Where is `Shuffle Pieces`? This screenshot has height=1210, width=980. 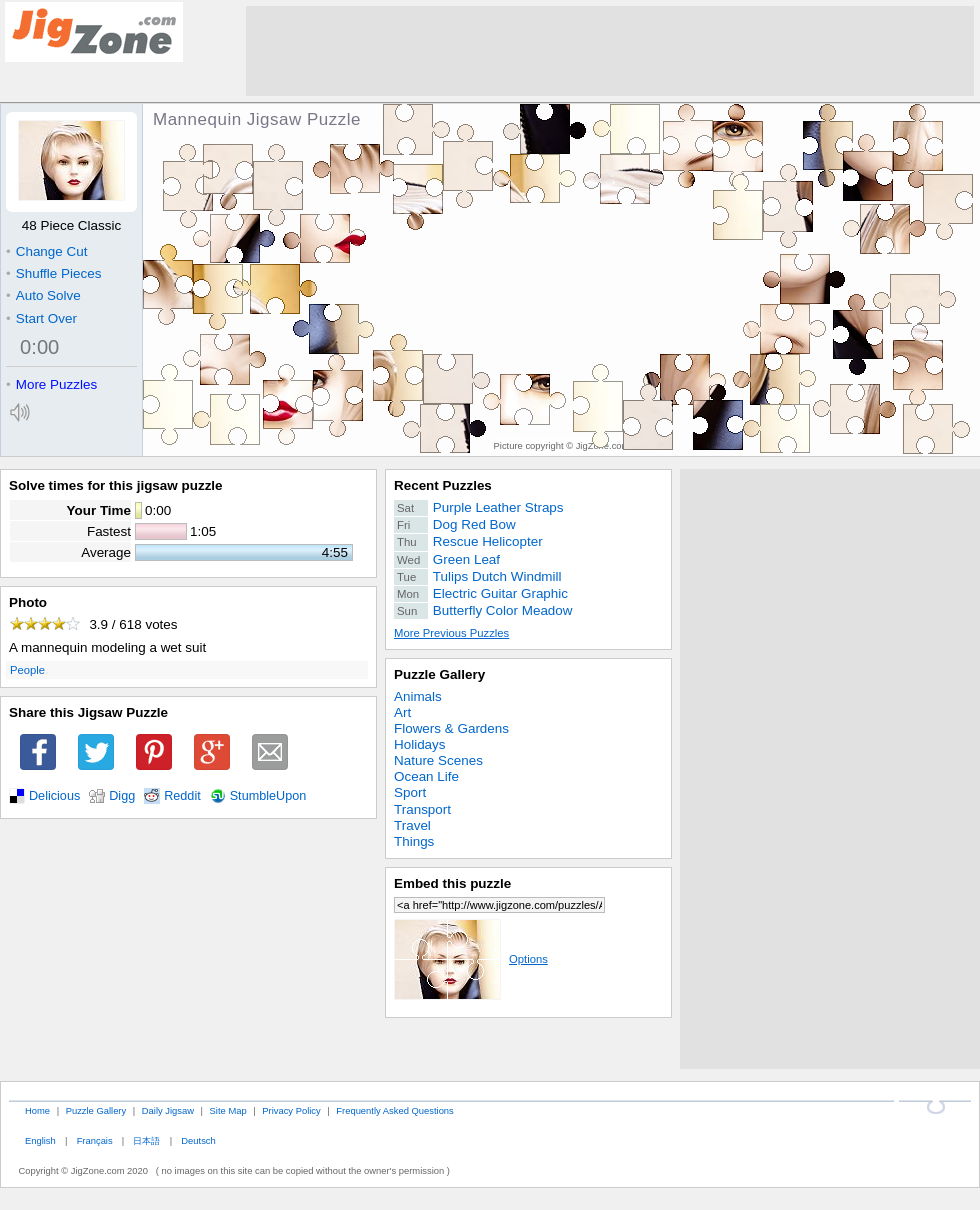 Shuffle Pieces is located at coordinates (53, 273).